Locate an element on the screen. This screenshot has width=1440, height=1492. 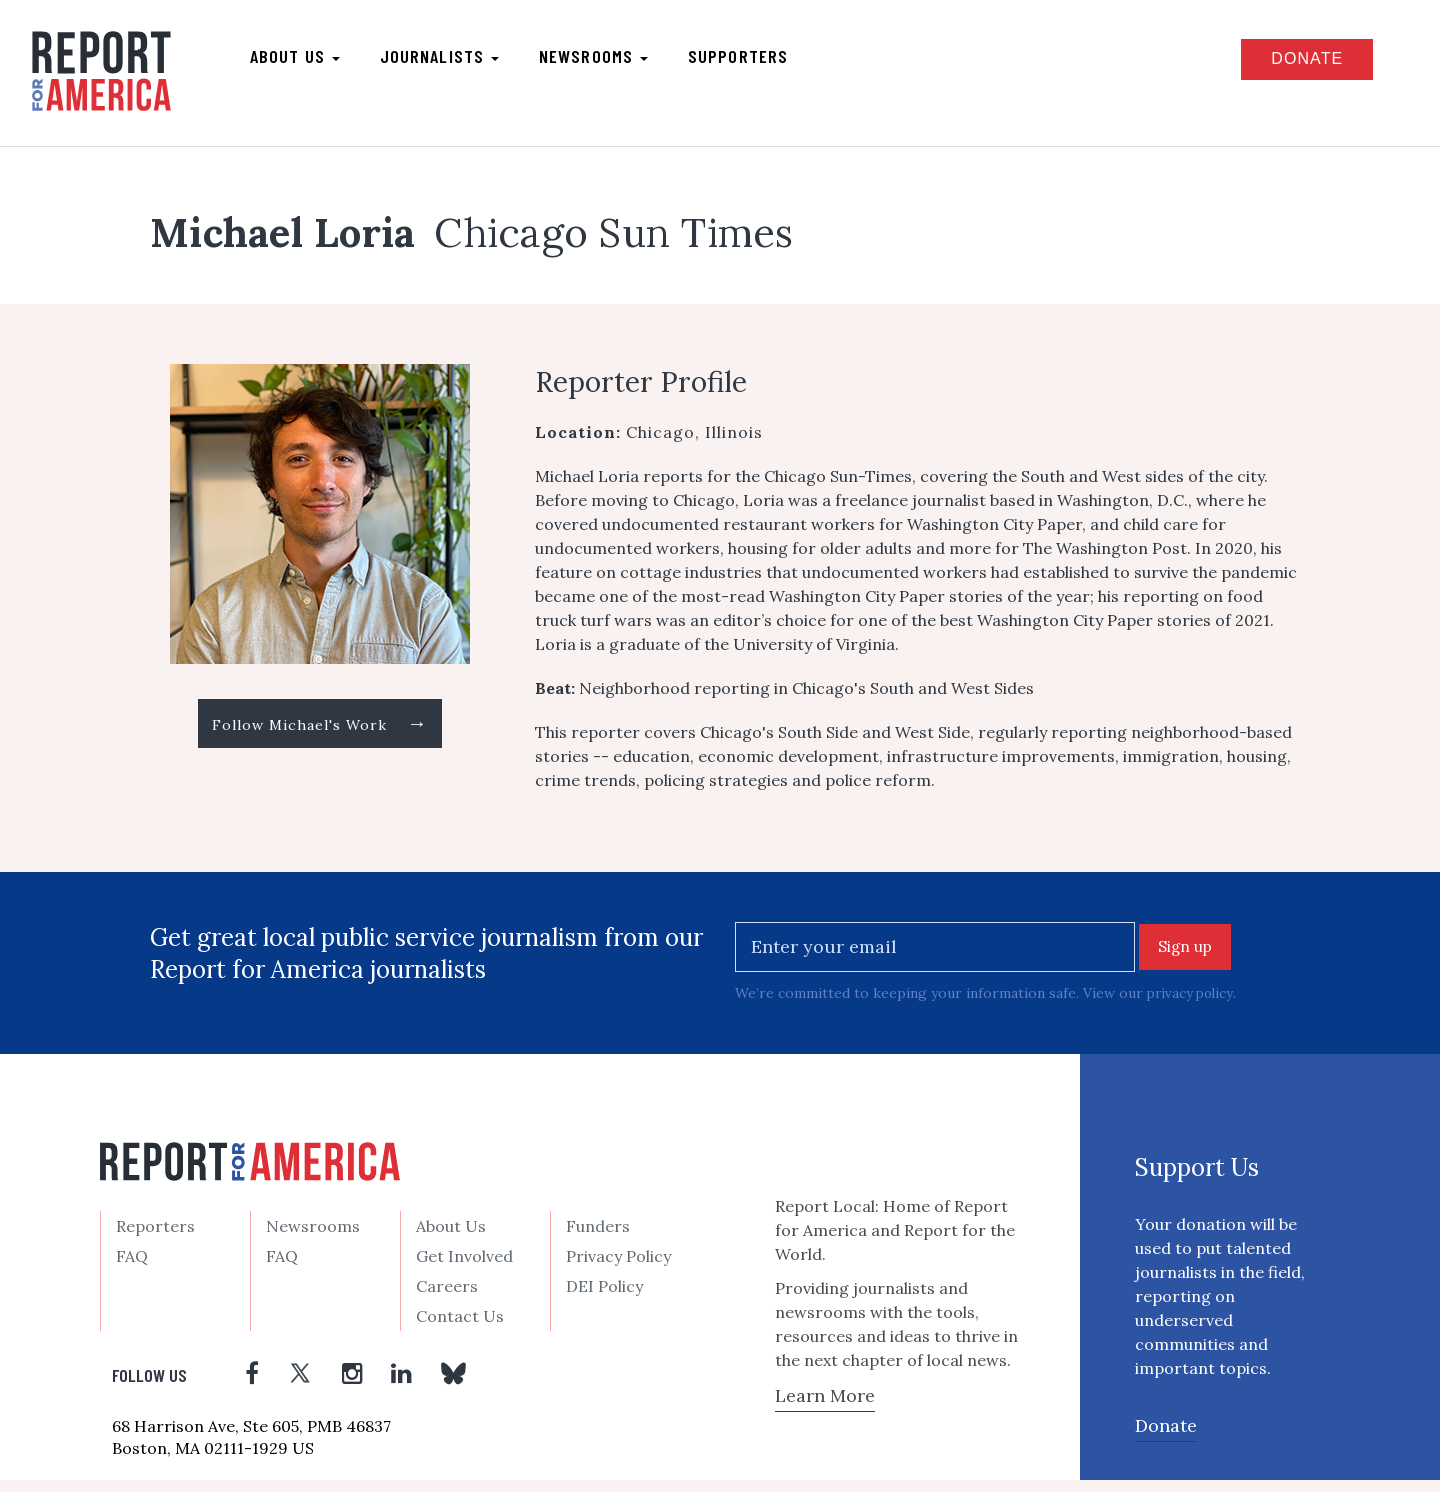
Learn More is located at coordinates (825, 1407).